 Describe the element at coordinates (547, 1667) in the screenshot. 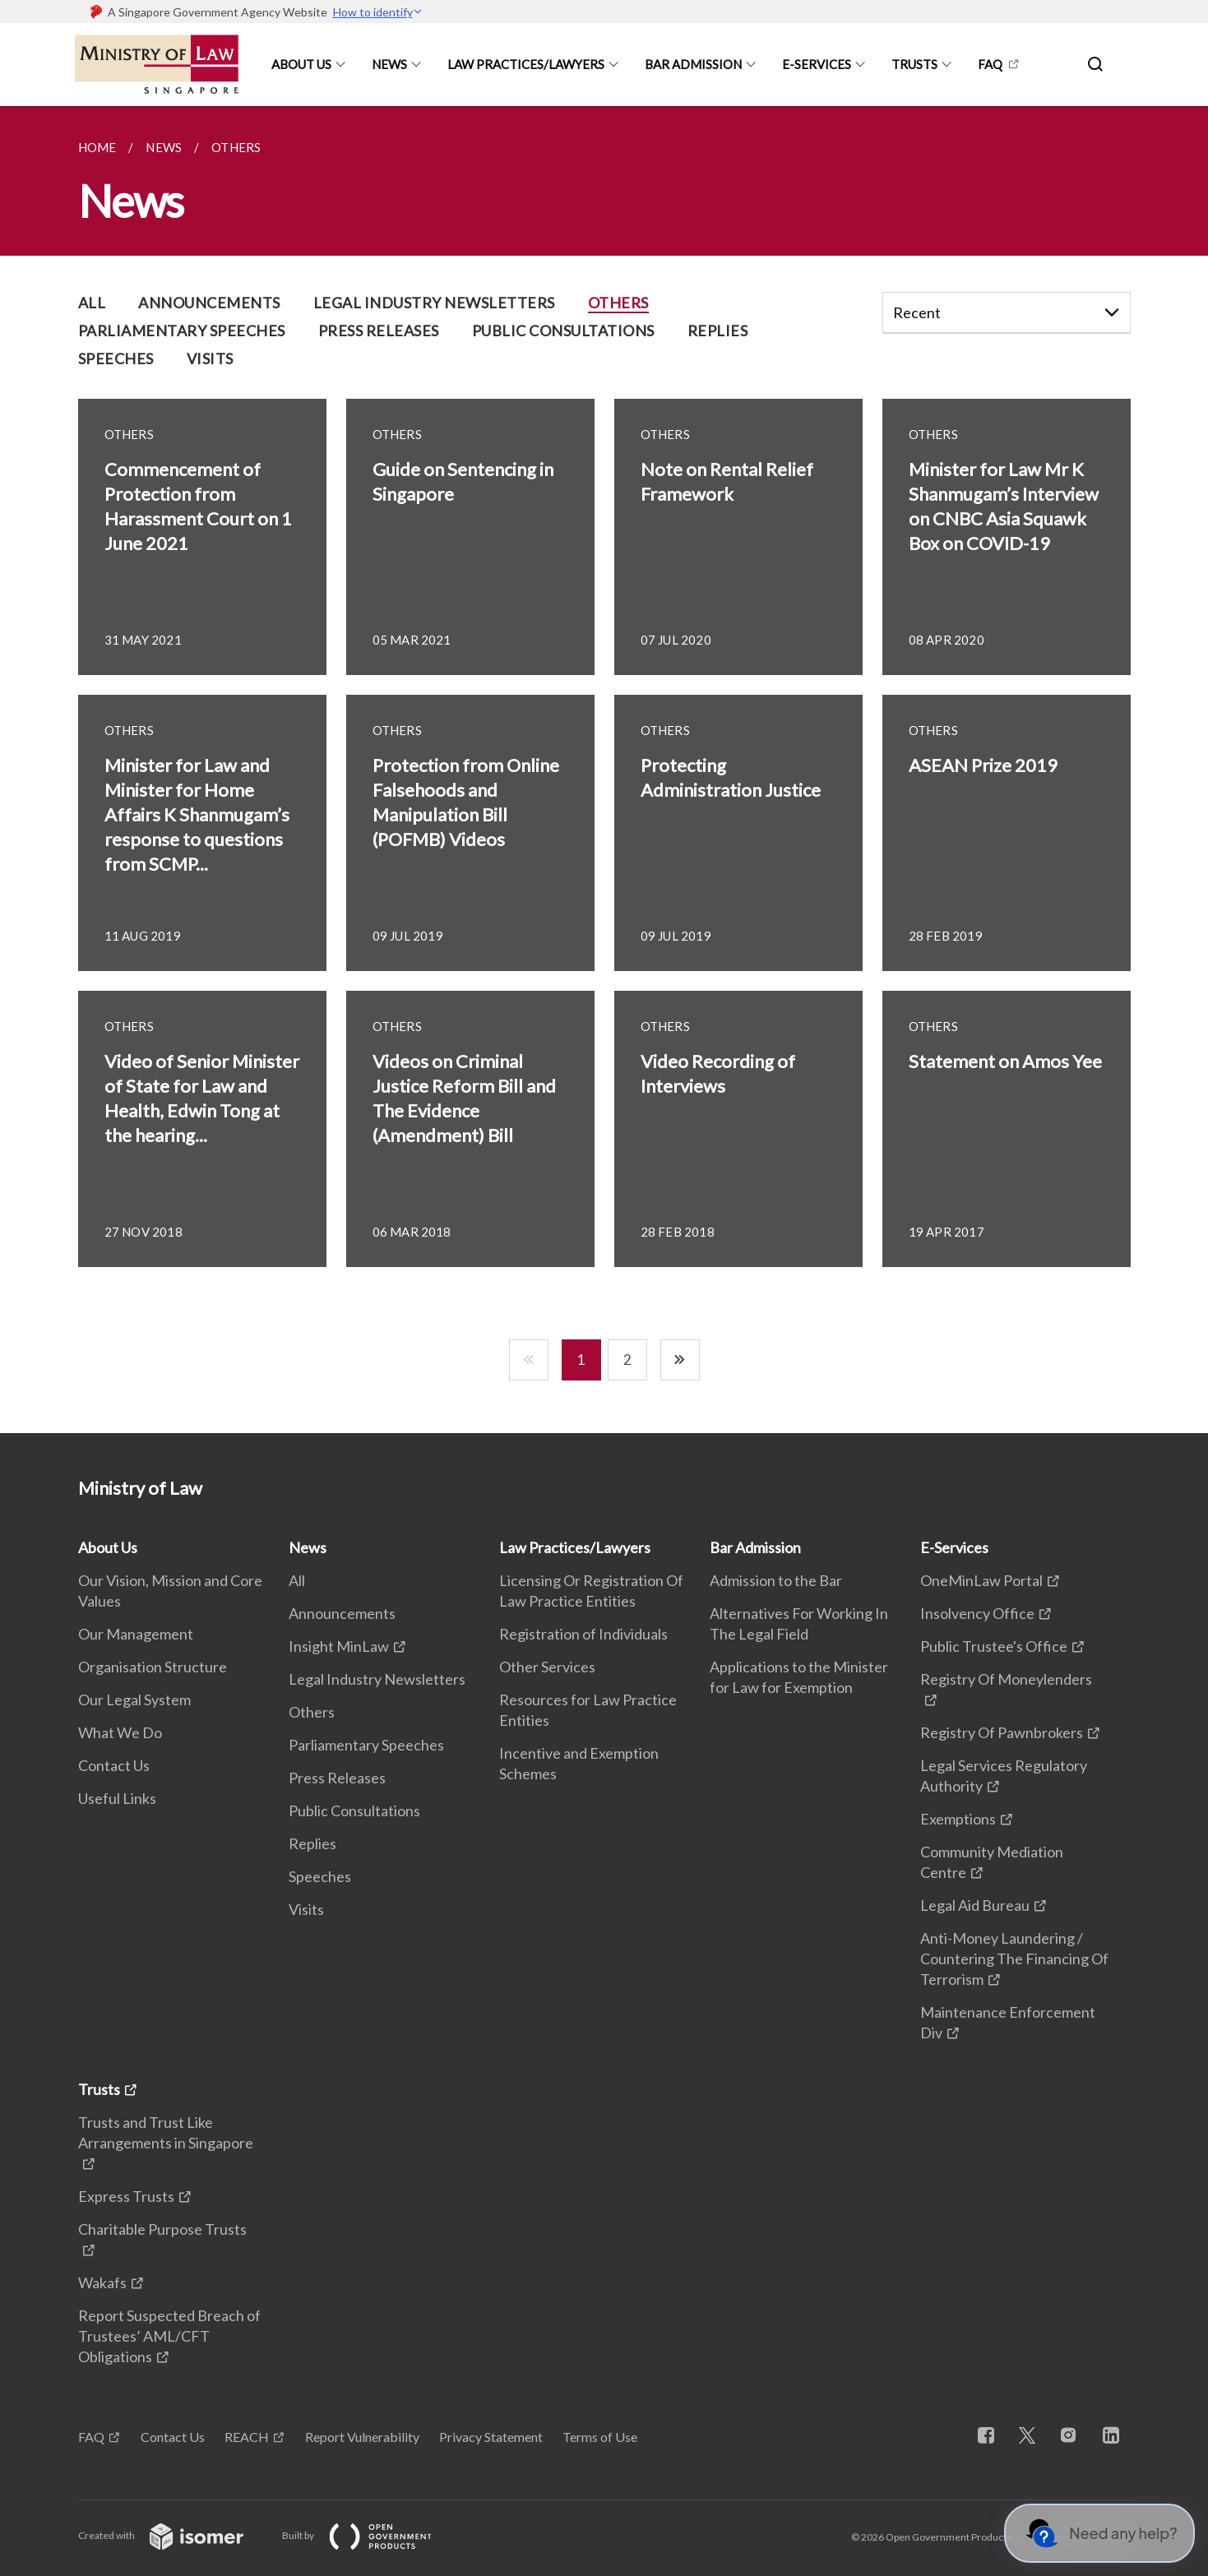

I see `Other Services` at that location.